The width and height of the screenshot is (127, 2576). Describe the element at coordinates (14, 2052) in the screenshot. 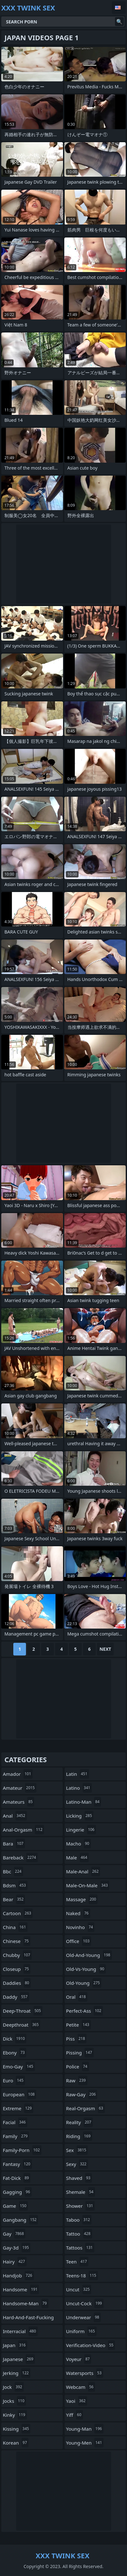

I see `ebony` at that location.